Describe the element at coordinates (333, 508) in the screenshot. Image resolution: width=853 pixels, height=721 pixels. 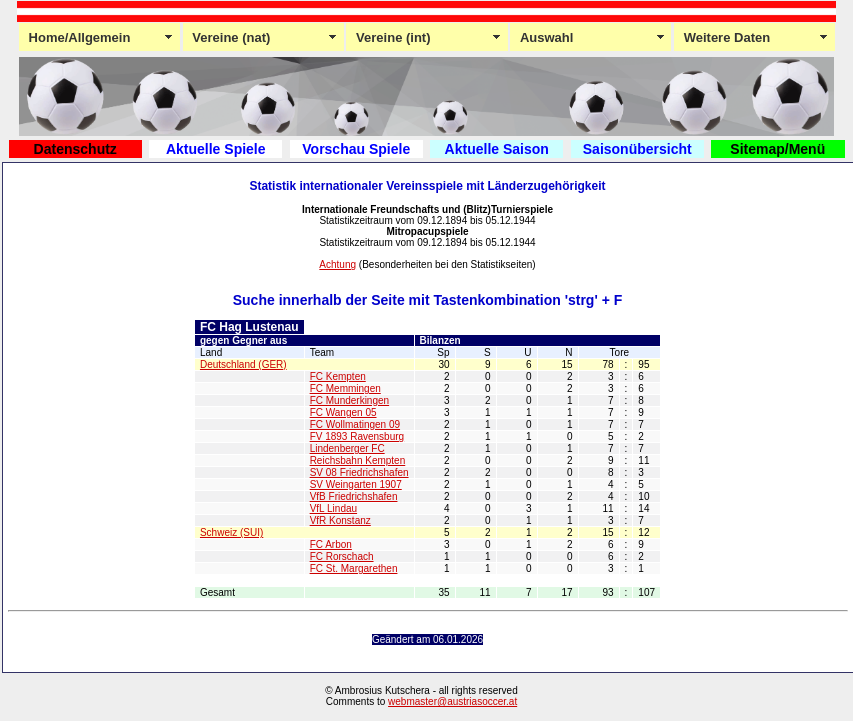
I see `VfL Lindau` at that location.